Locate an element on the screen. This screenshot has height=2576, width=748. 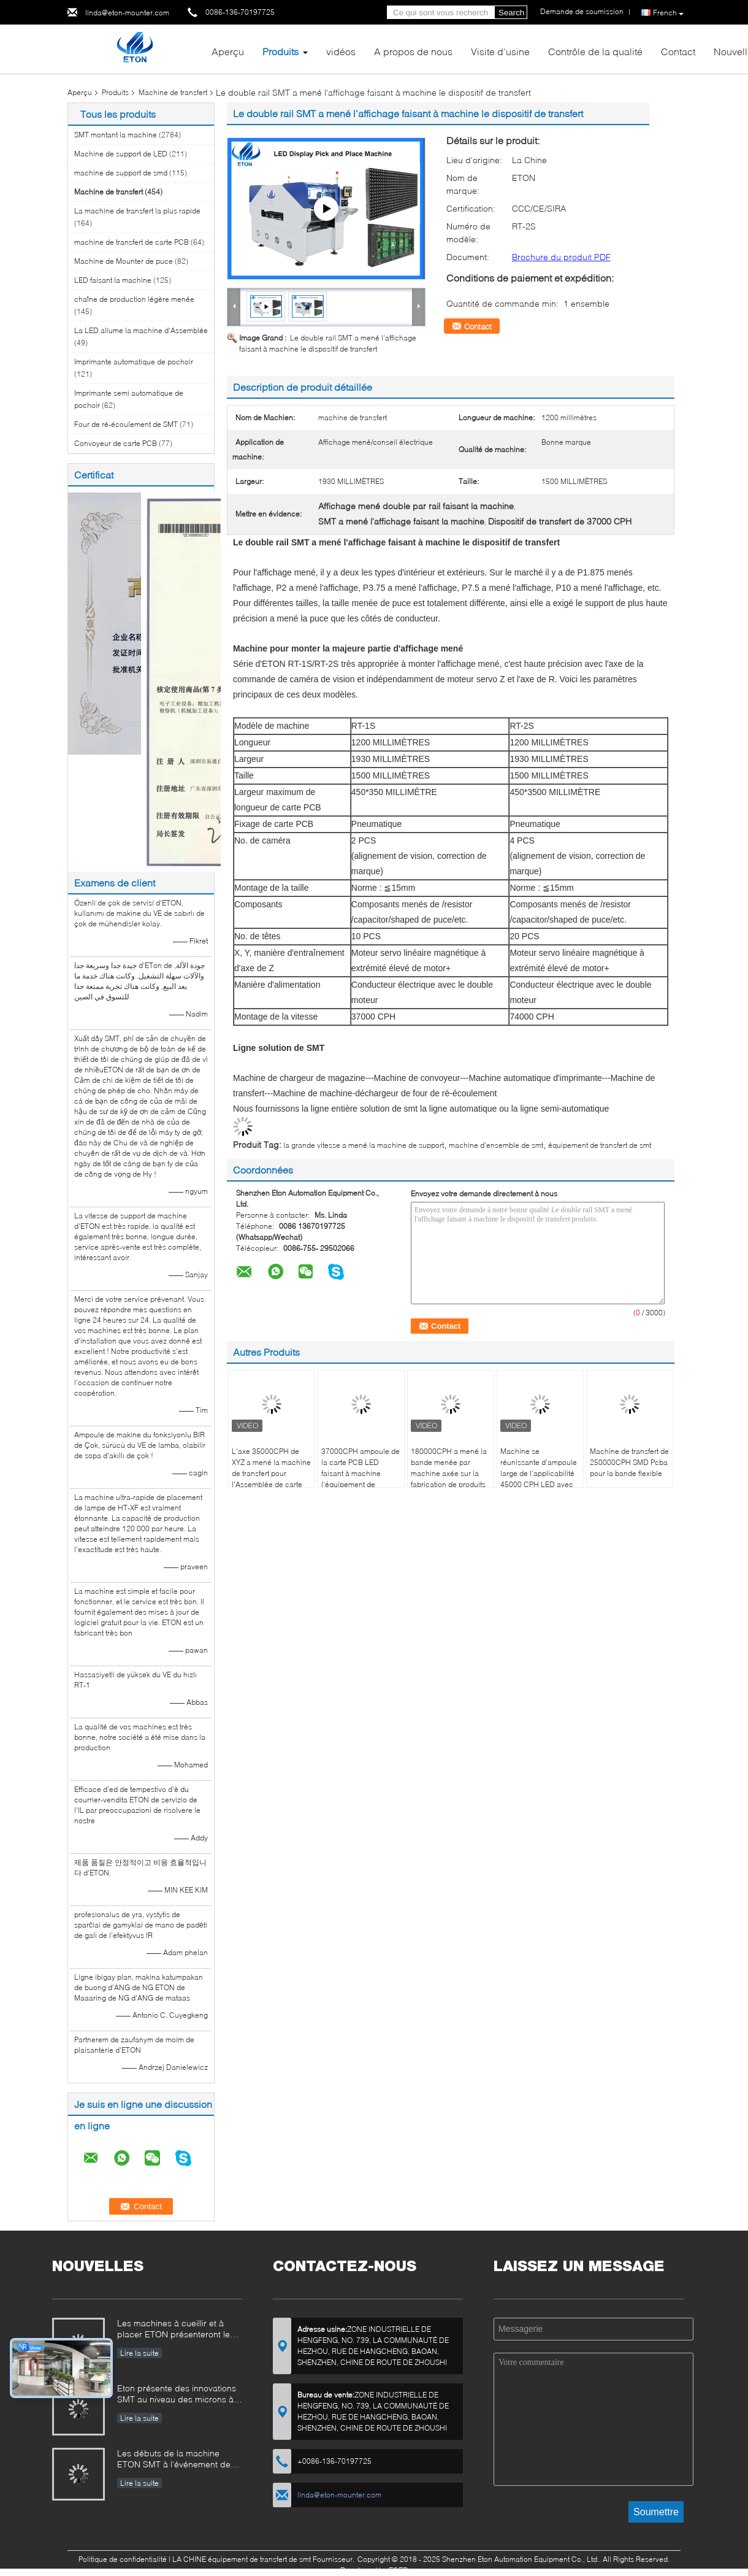
La LED allume la machine d'Assemblée is located at coordinates (141, 330).